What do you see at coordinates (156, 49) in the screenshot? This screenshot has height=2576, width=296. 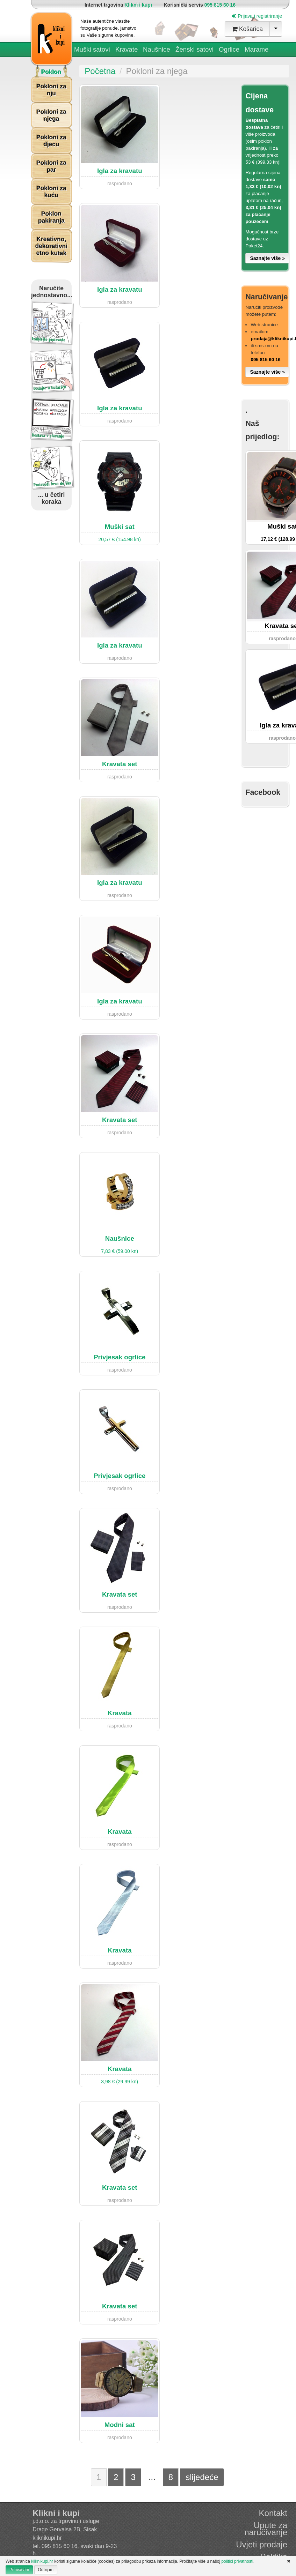 I see `Naušnice` at bounding box center [156, 49].